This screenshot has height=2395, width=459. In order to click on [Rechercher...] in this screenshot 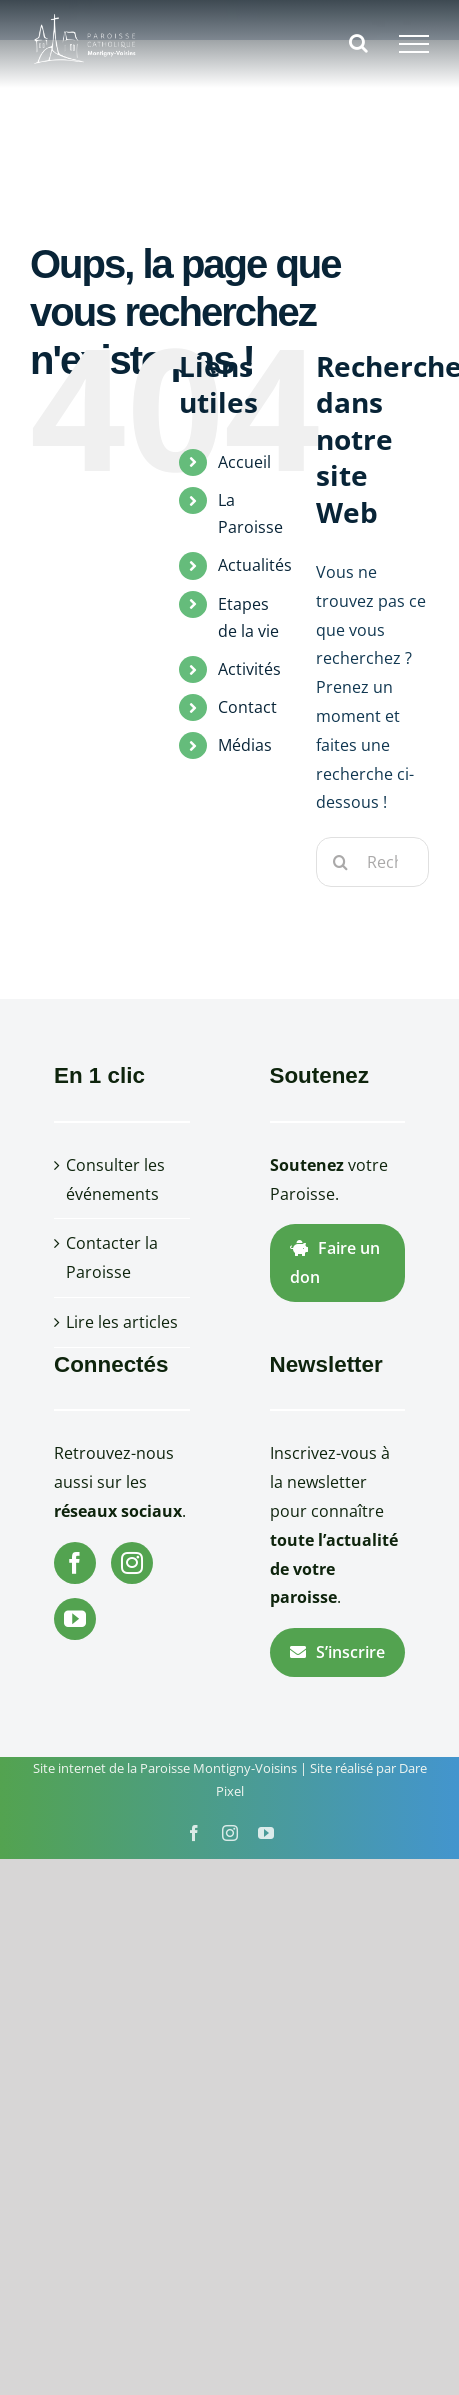, I will do `click(372, 862)`.